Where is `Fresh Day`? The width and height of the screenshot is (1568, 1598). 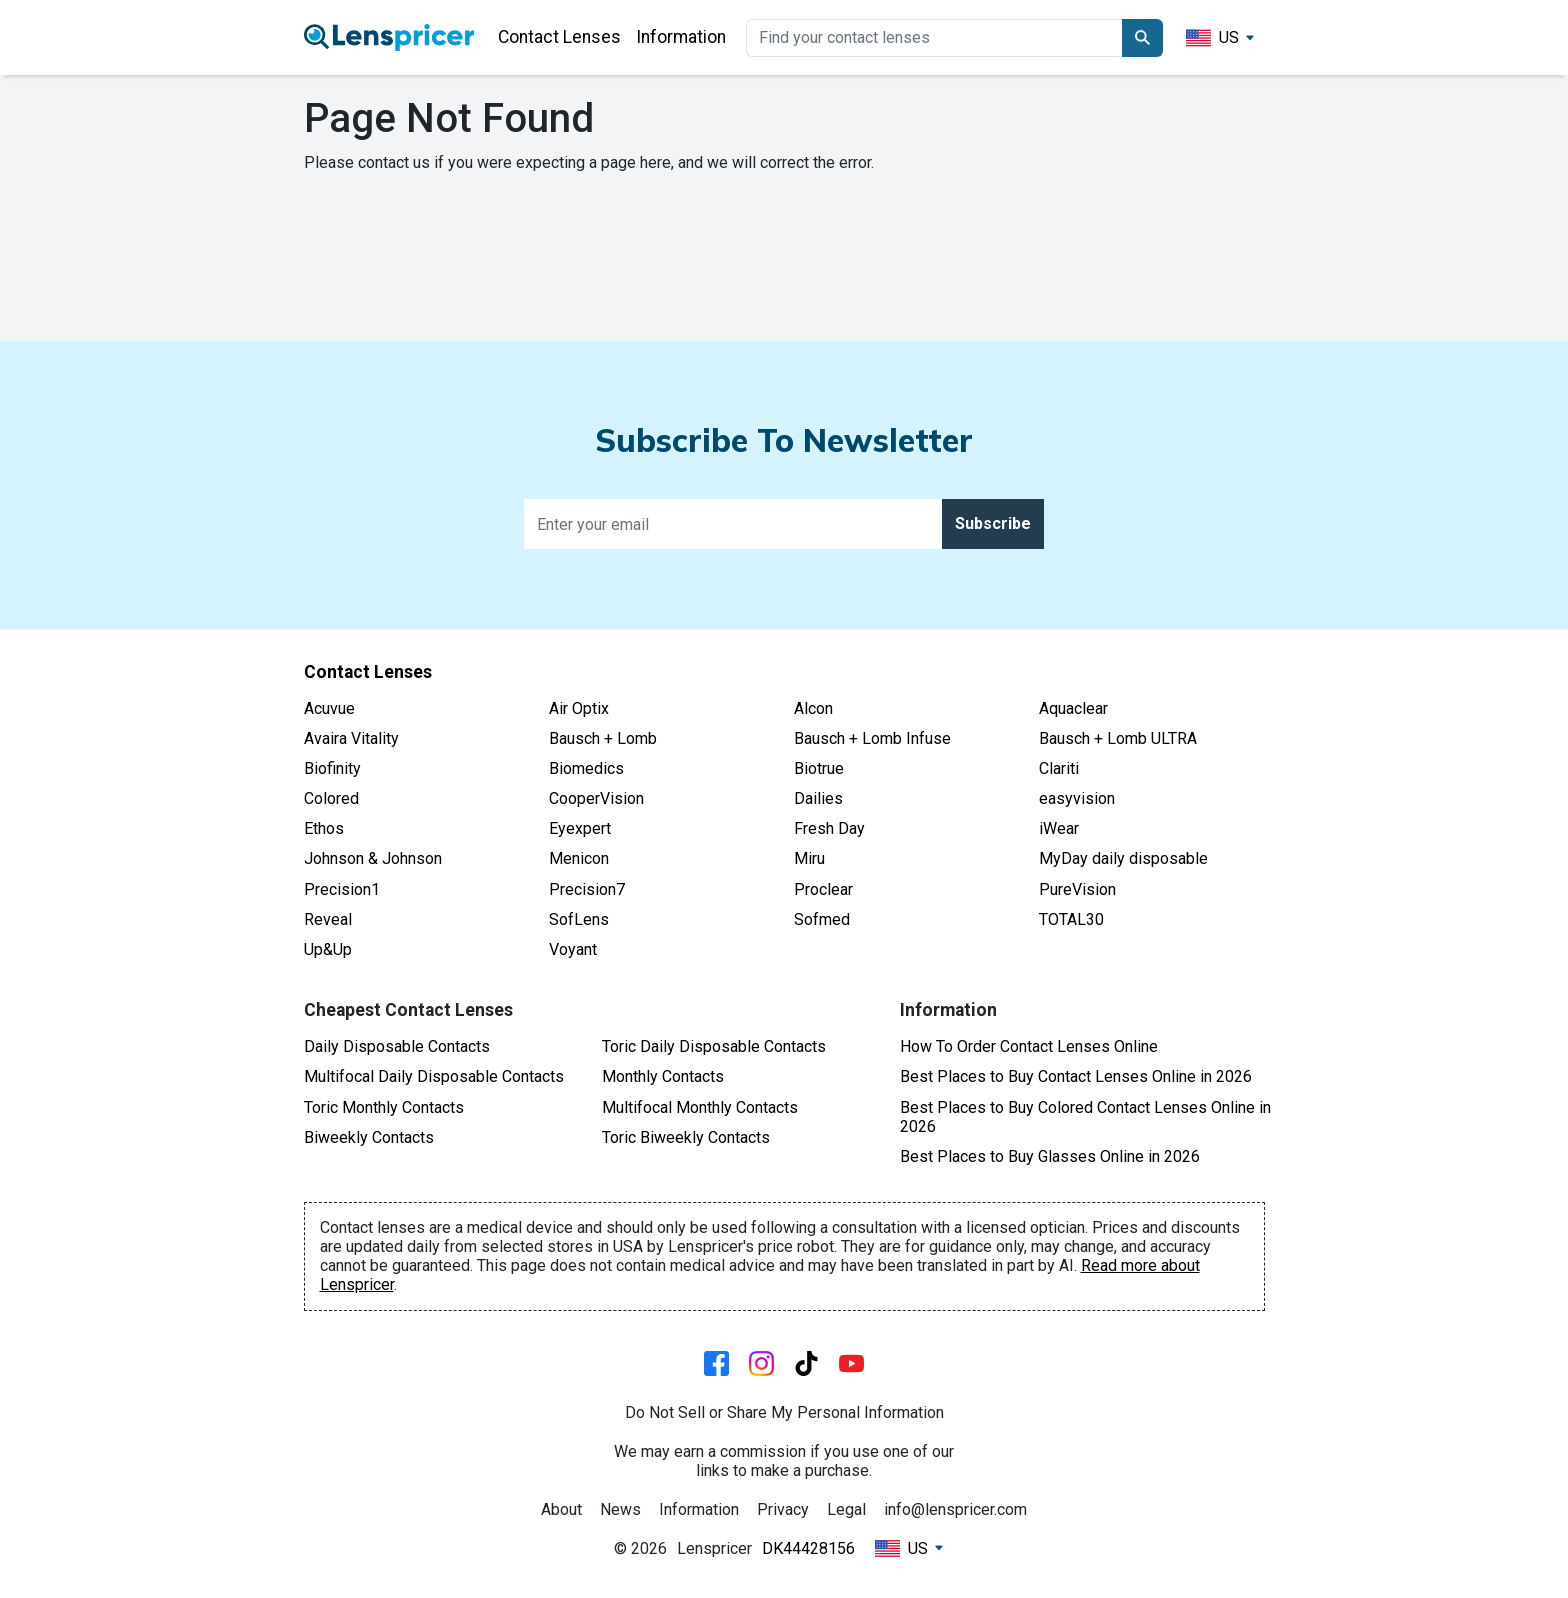
Fresh Day is located at coordinates (829, 828).